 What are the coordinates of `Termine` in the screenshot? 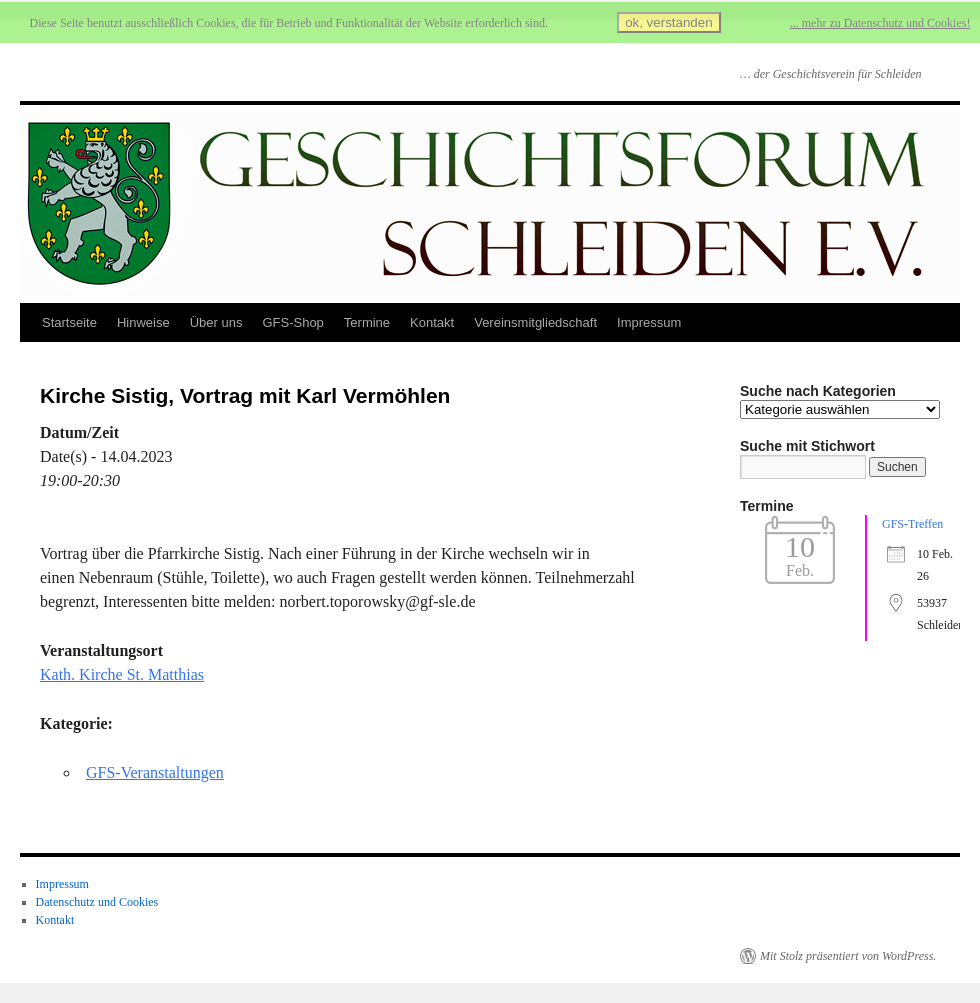 It's located at (367, 322).